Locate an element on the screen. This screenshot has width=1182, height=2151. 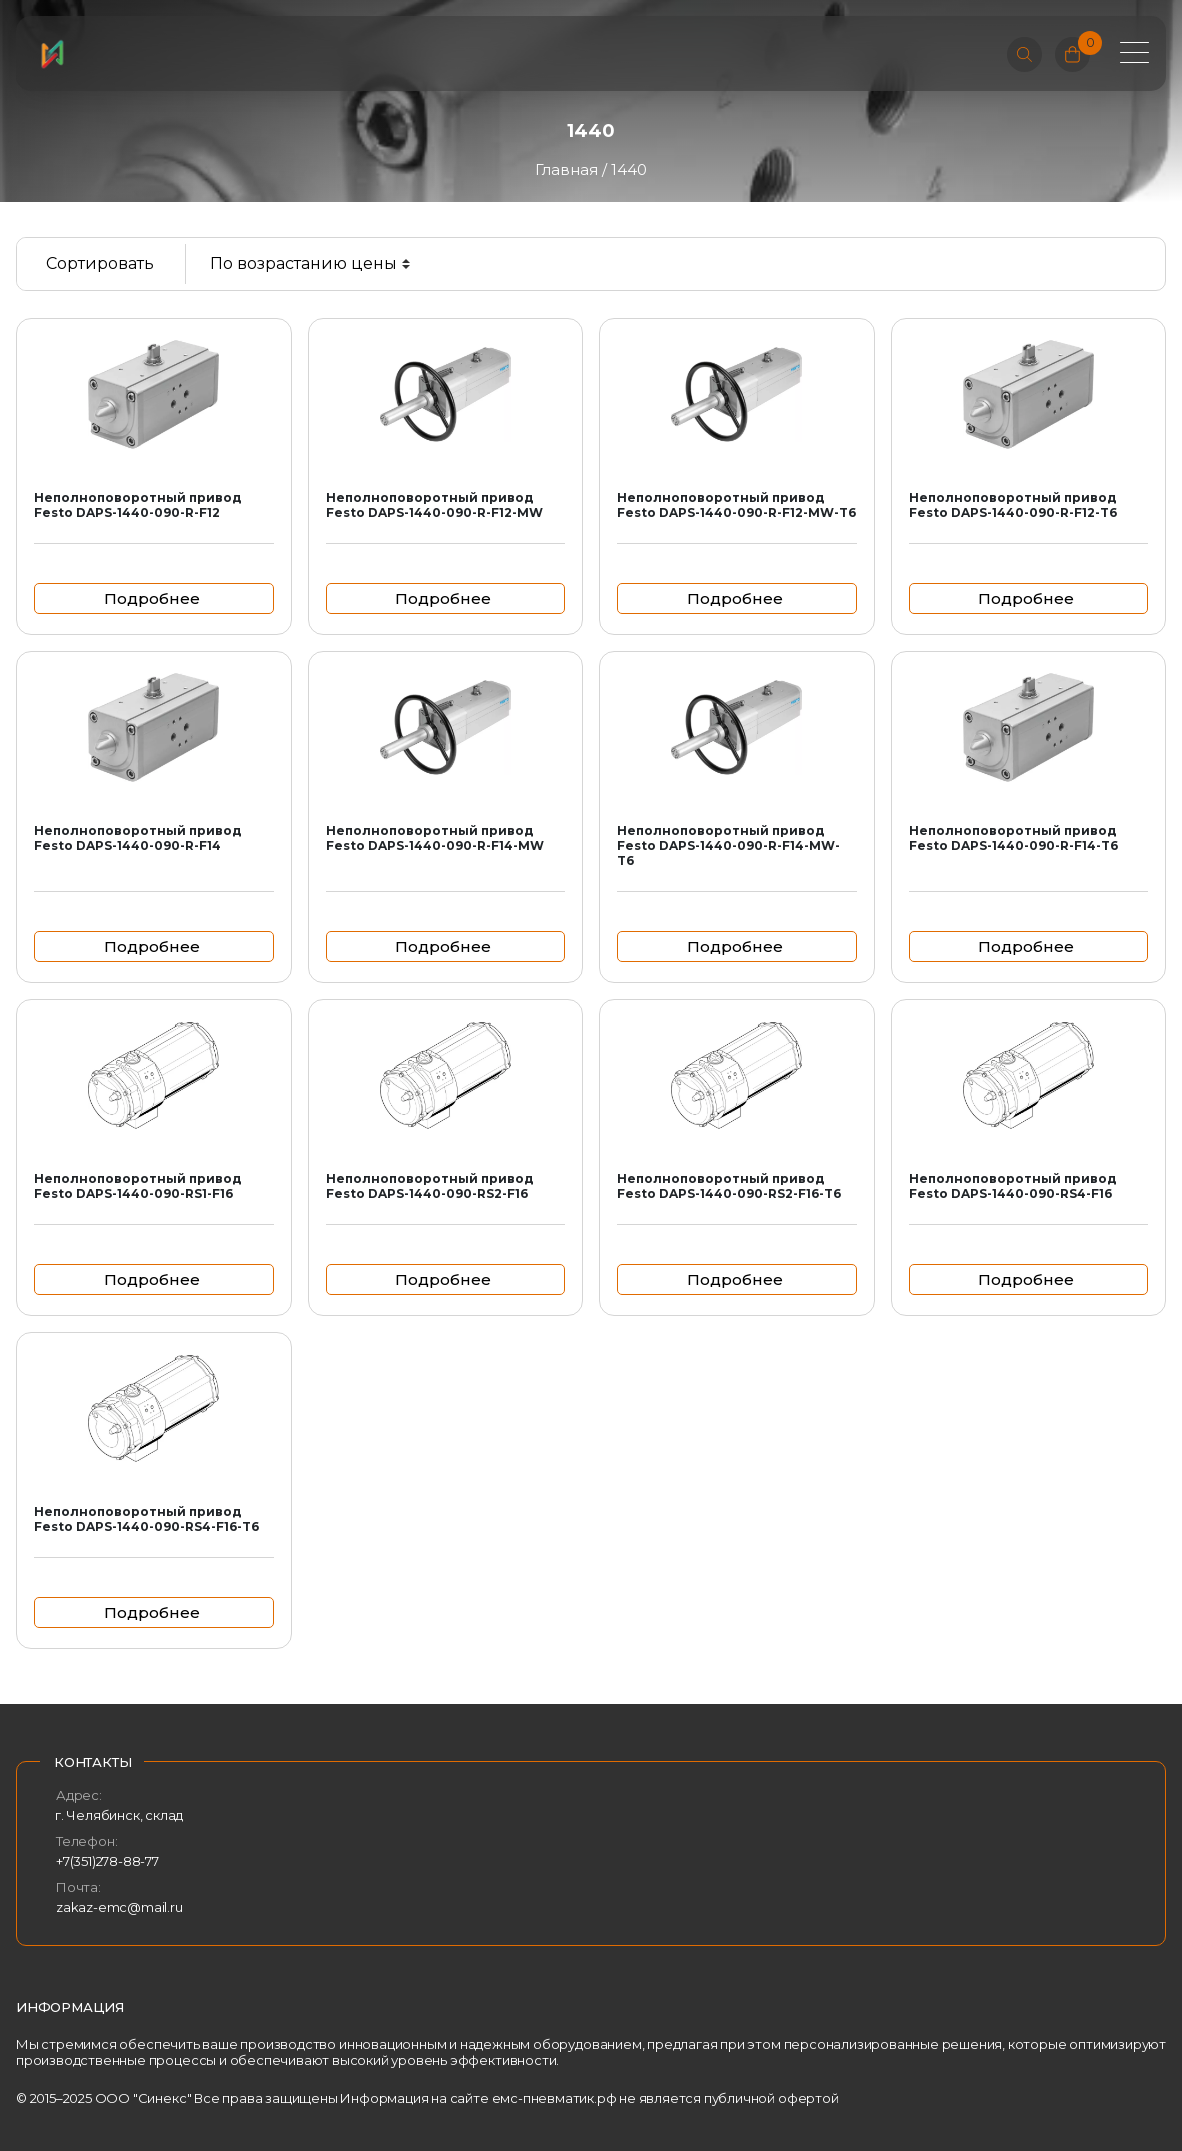
Главная is located at coordinates (566, 169).